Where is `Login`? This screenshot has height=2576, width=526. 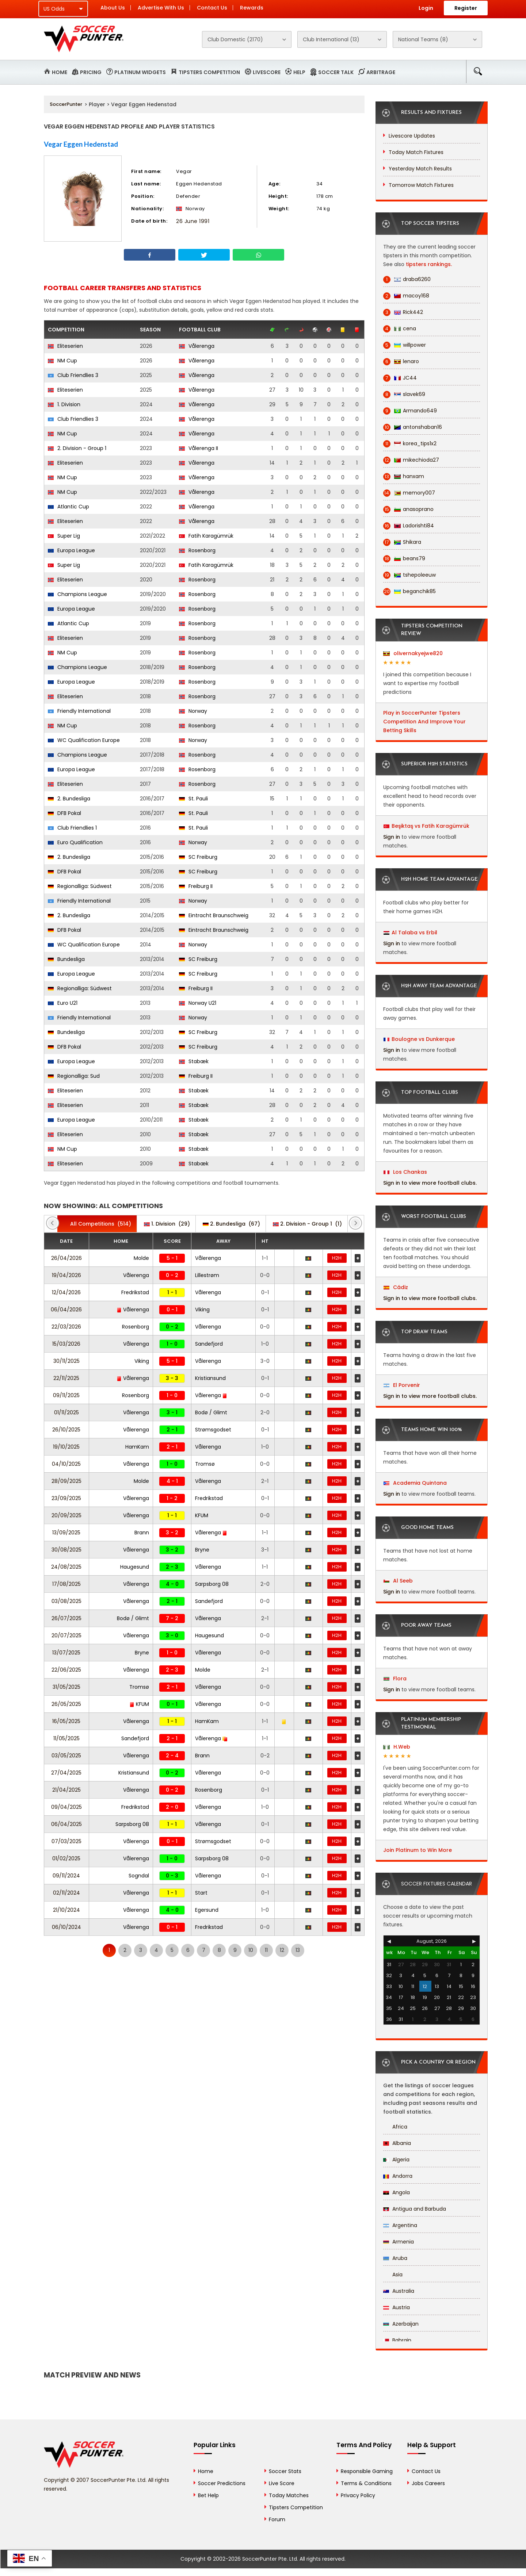 Login is located at coordinates (426, 8).